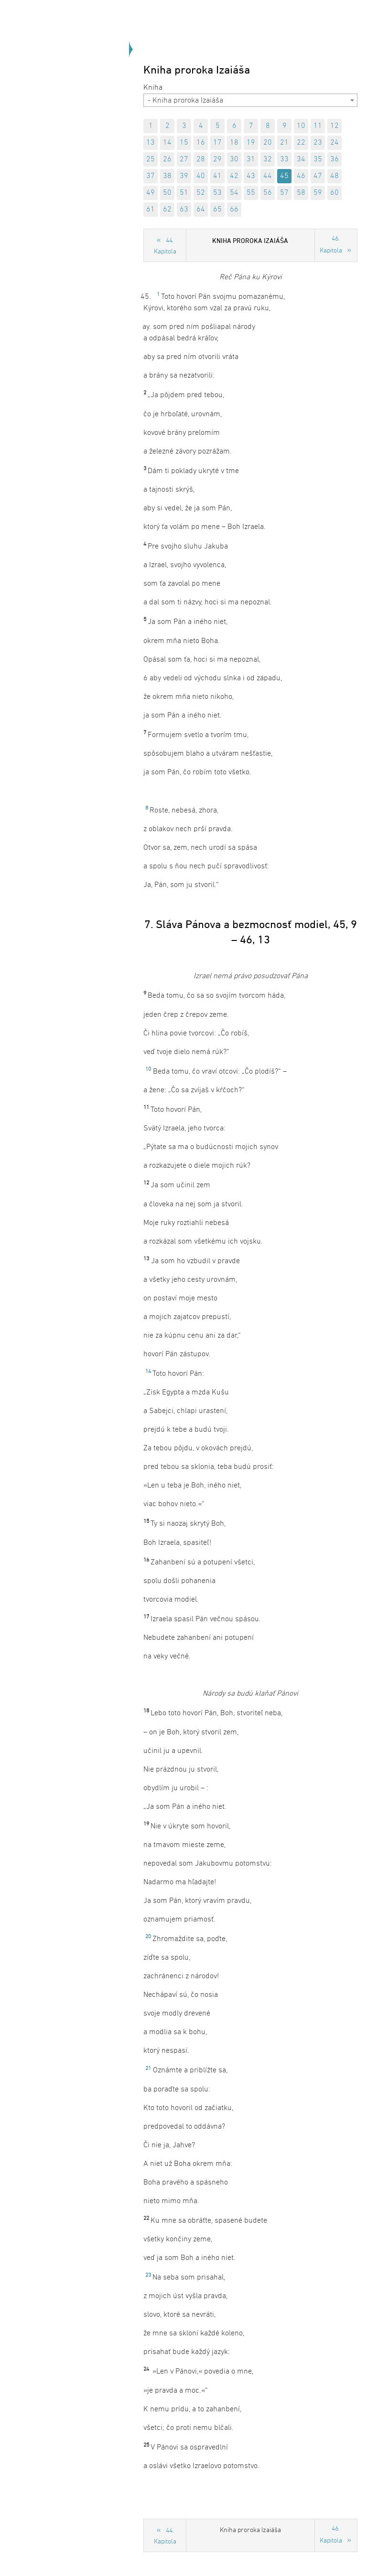 The image size is (367, 2576). I want to click on 57, so click(284, 193).